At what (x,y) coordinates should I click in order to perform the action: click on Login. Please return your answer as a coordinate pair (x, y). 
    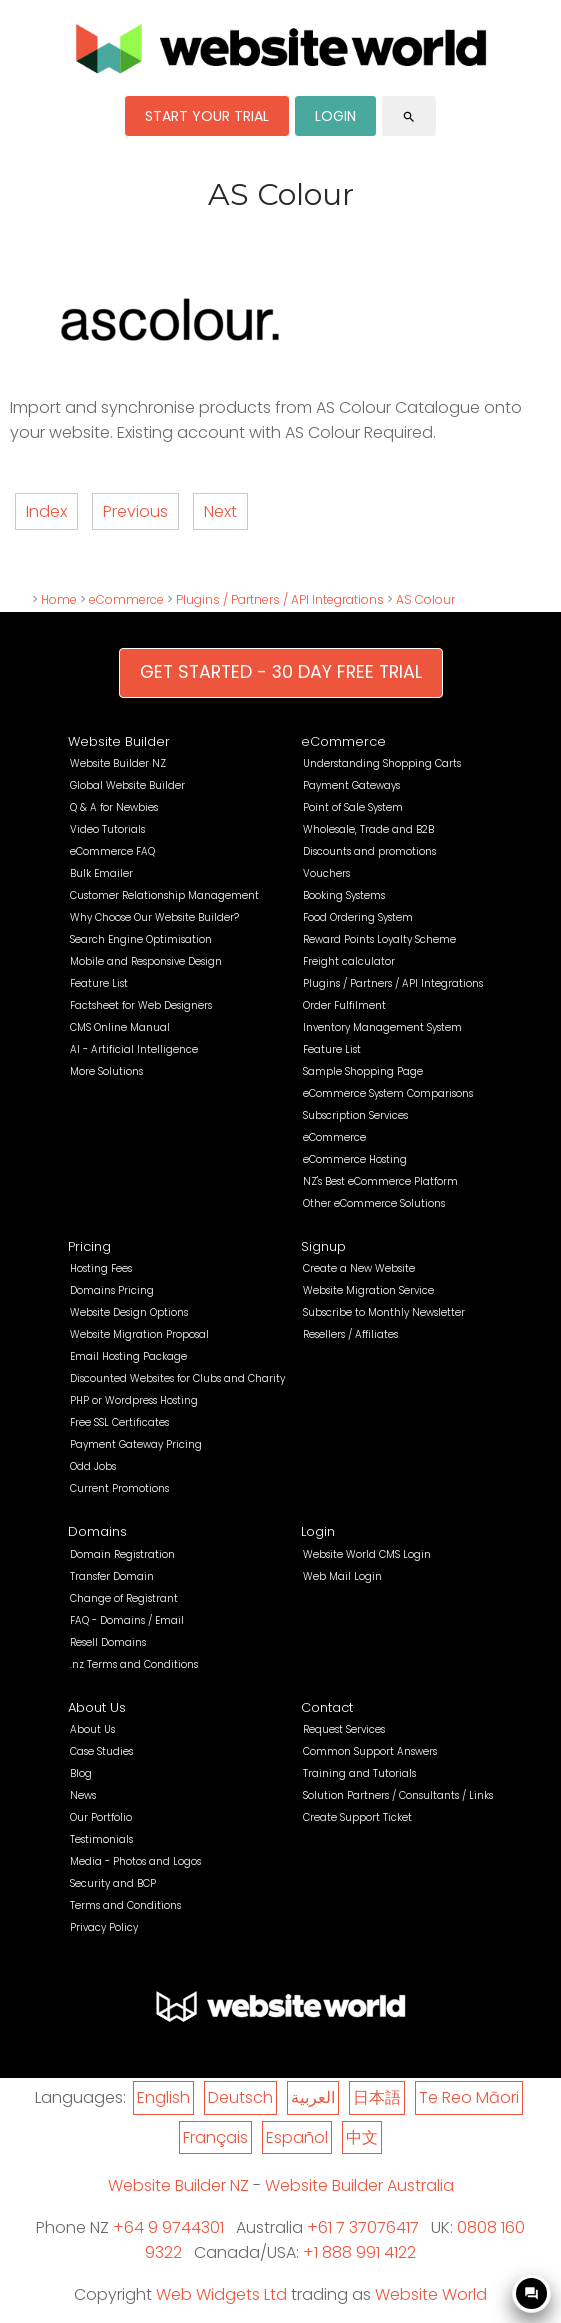
    Looking at the image, I should click on (318, 1531).